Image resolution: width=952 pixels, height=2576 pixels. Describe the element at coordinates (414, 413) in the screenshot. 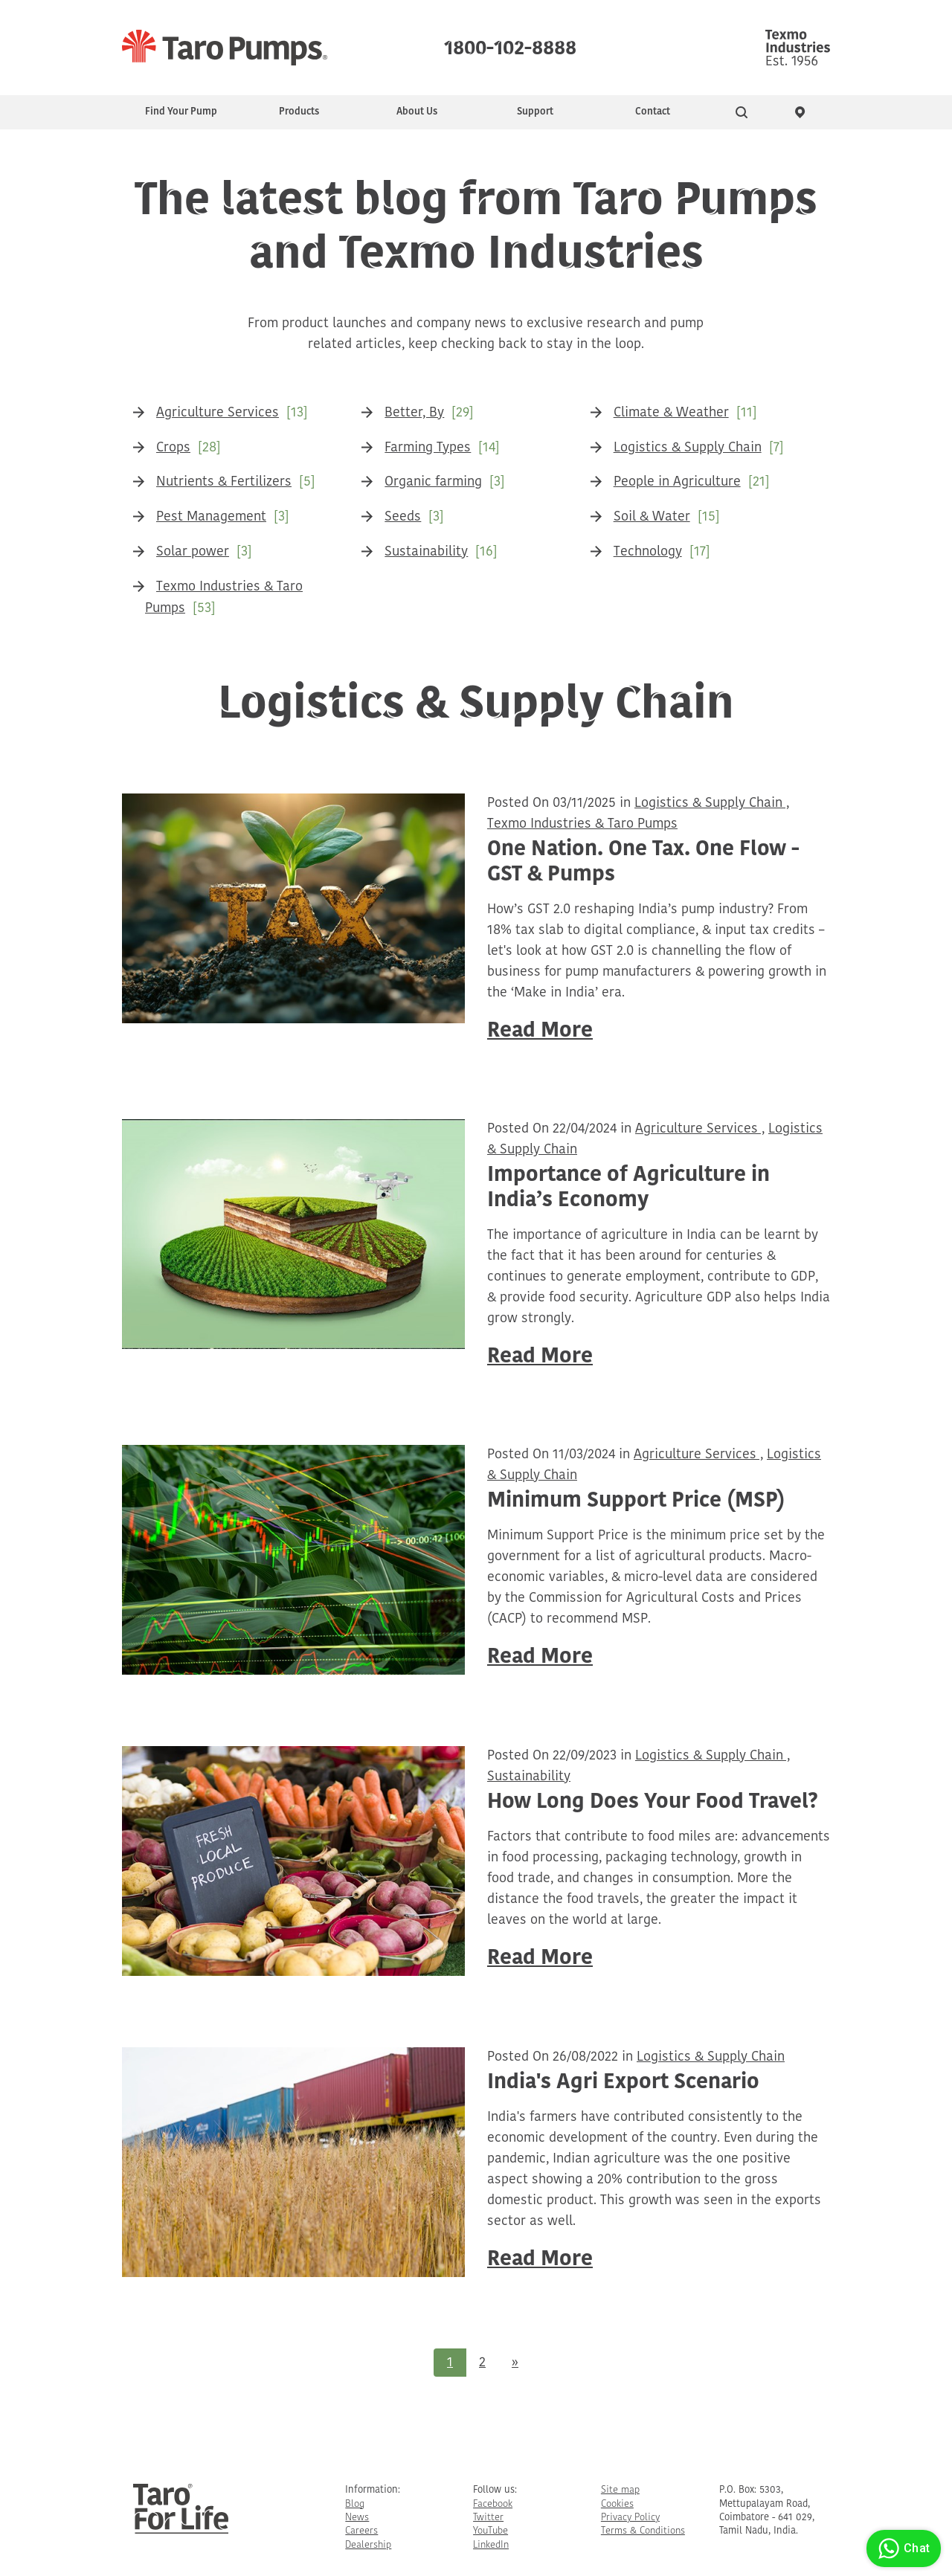

I see `Better, By` at that location.